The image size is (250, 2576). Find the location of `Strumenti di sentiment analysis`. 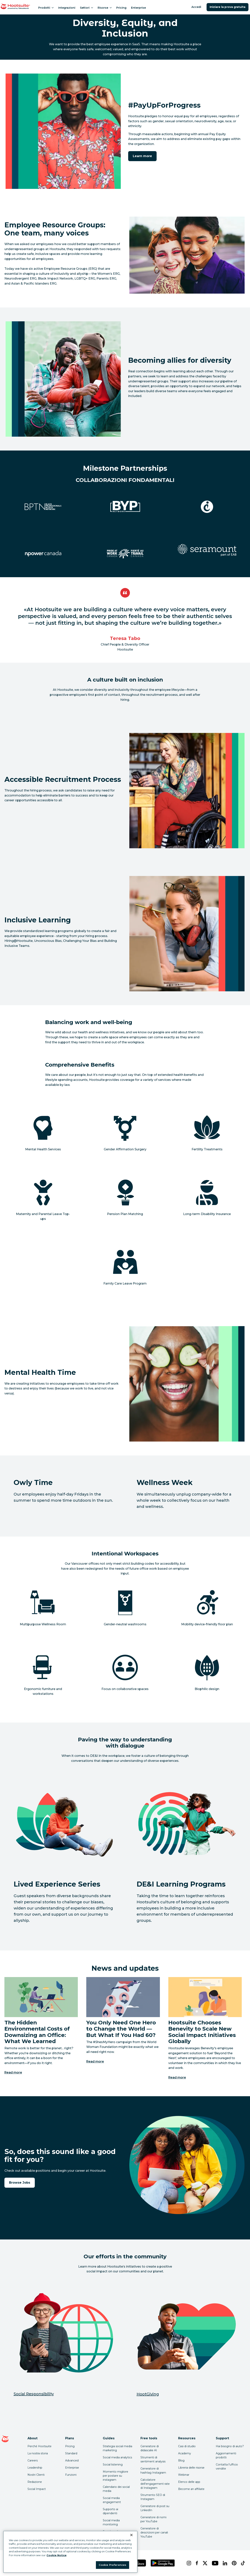

Strumenti di sentiment analysis is located at coordinates (152, 2459).